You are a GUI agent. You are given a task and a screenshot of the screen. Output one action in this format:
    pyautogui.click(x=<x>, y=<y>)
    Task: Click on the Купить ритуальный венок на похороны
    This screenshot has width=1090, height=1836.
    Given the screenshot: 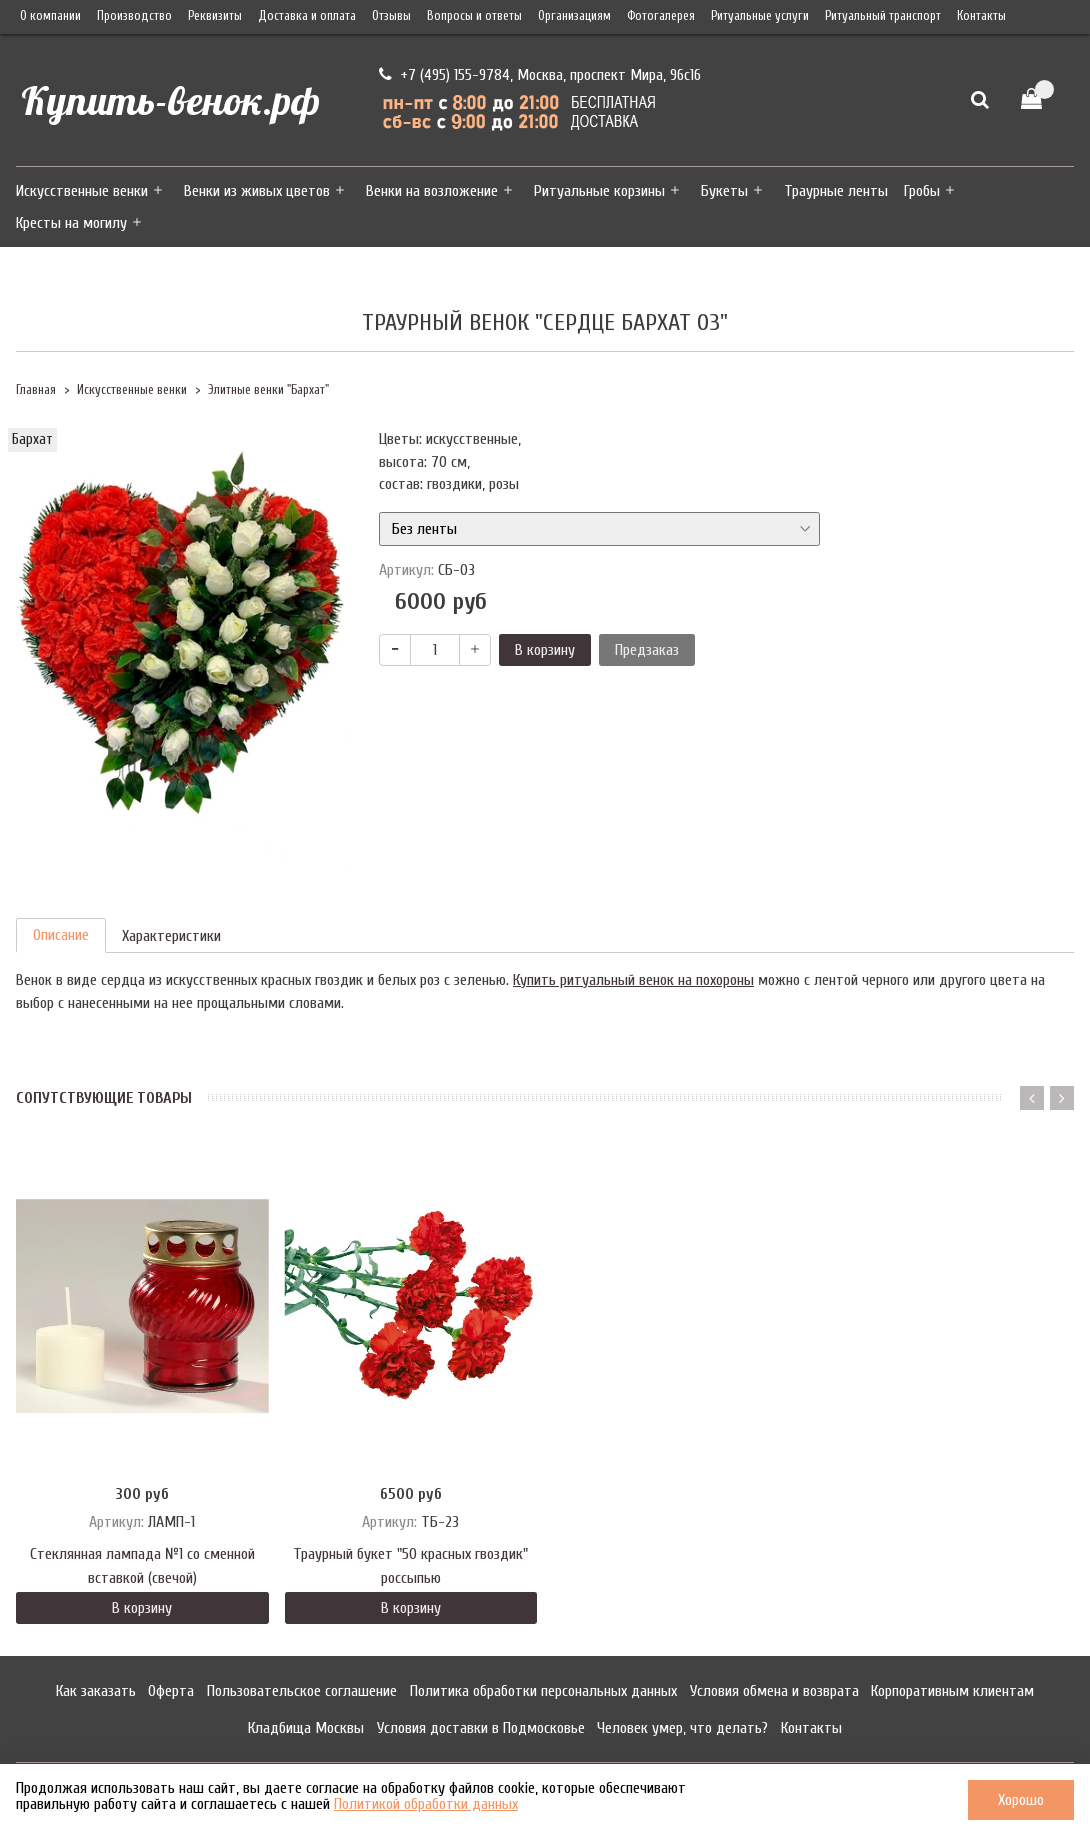 What is the action you would take?
    pyautogui.click(x=633, y=980)
    